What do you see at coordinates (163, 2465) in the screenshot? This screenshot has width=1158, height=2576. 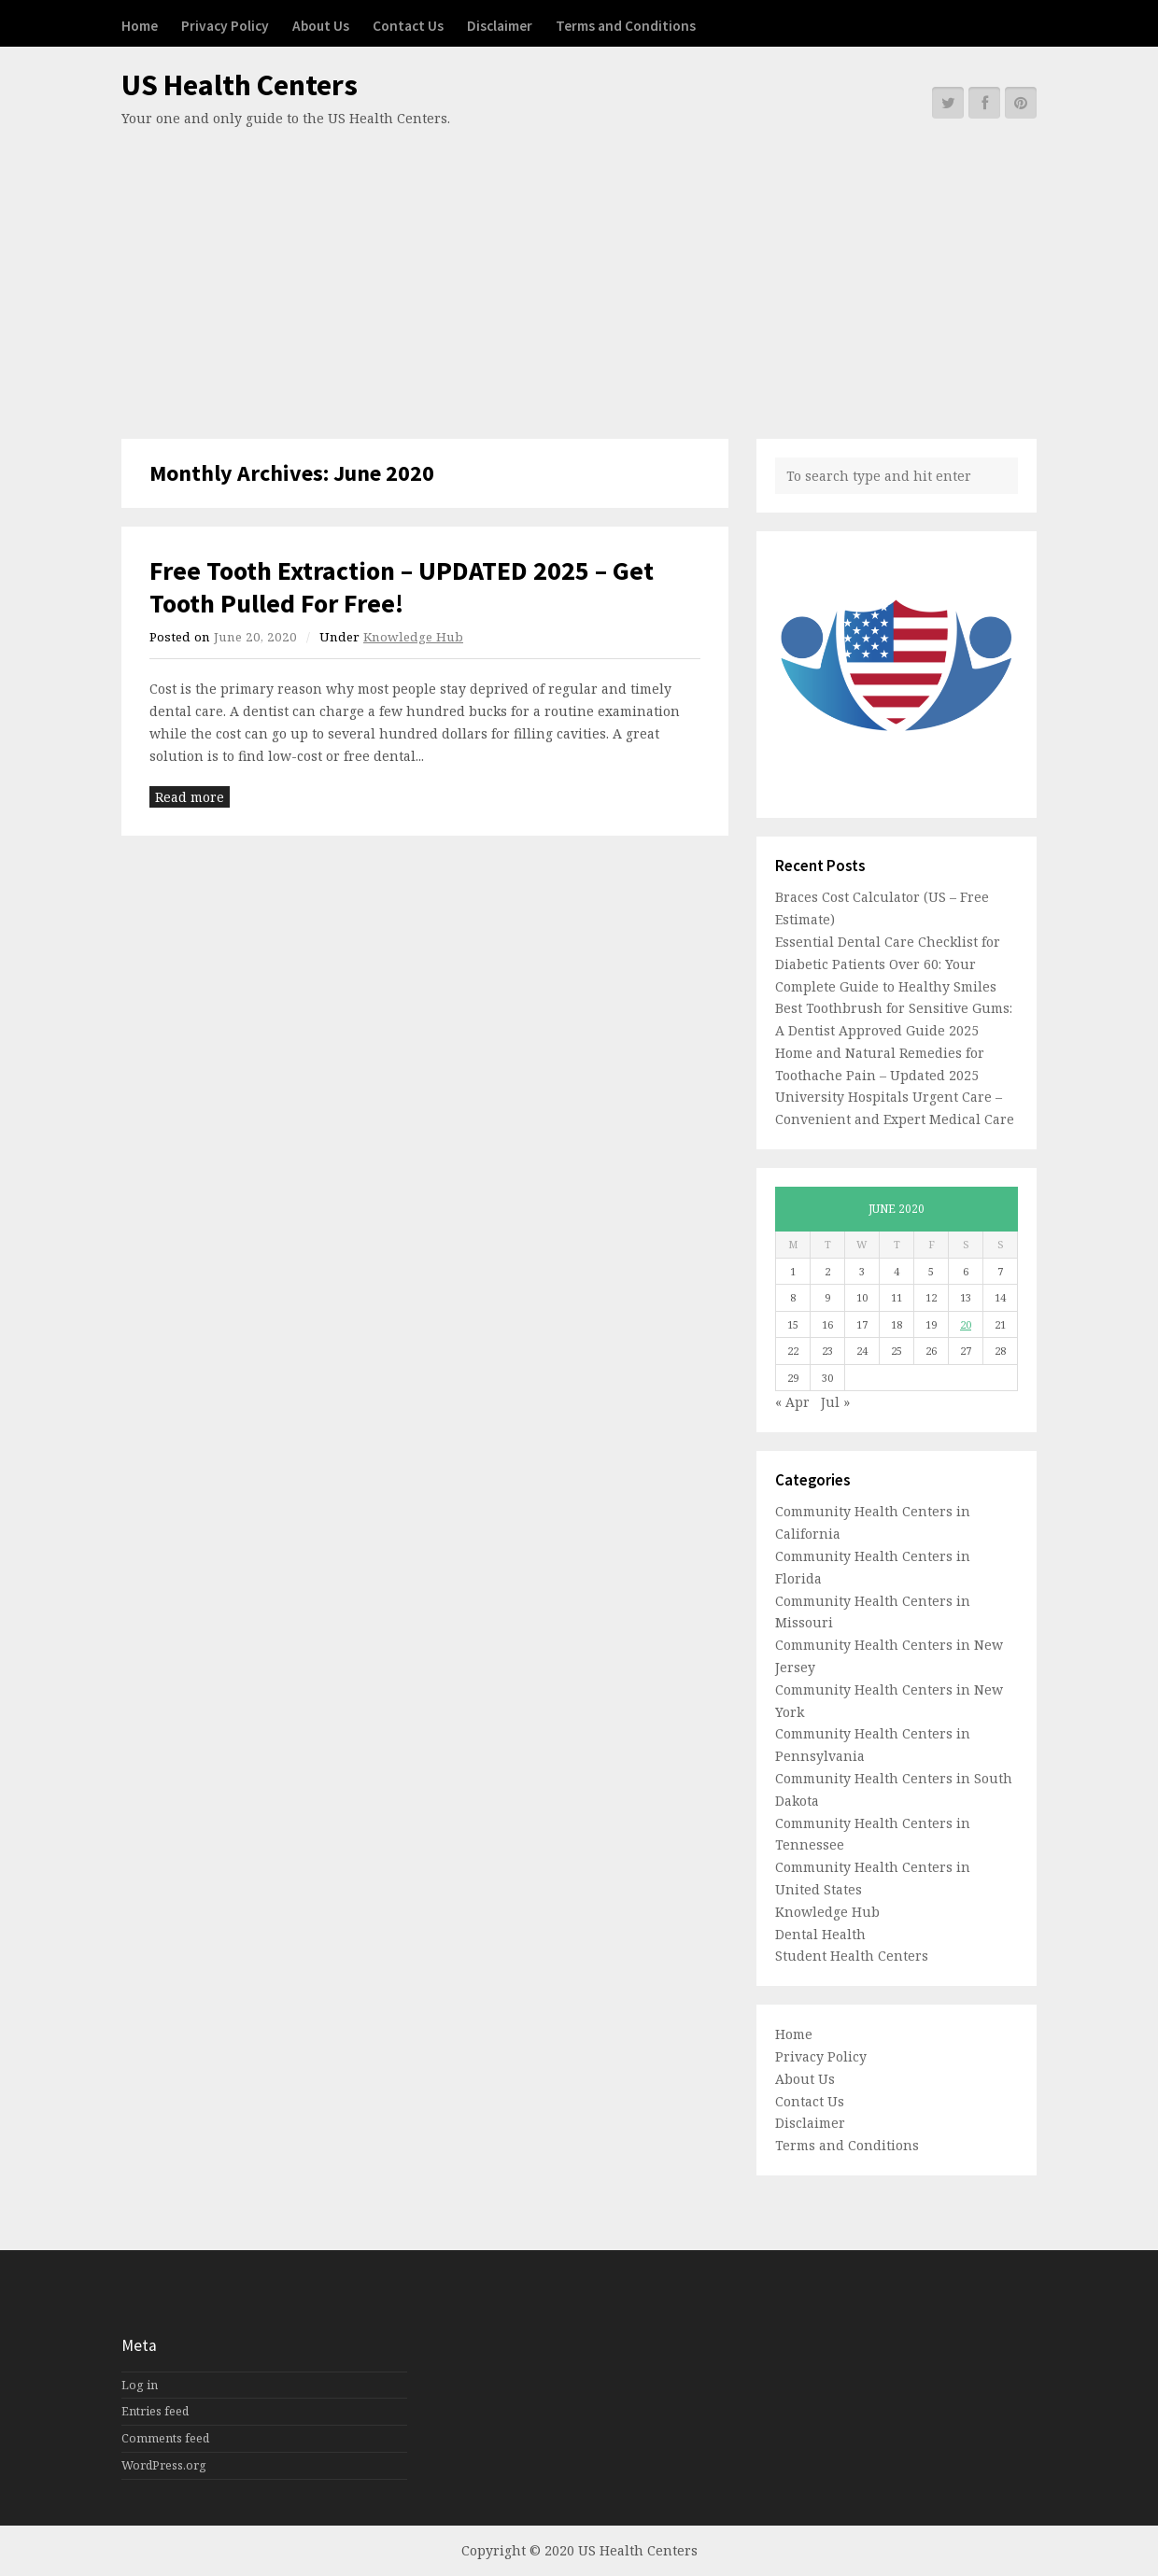 I see `WordPress.org` at bounding box center [163, 2465].